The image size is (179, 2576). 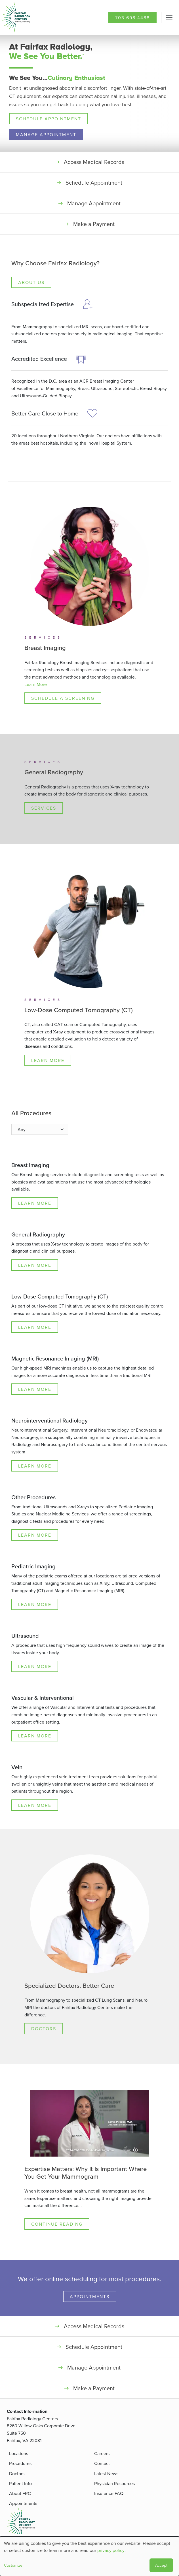 I want to click on Accept, so click(x=161, y=2565).